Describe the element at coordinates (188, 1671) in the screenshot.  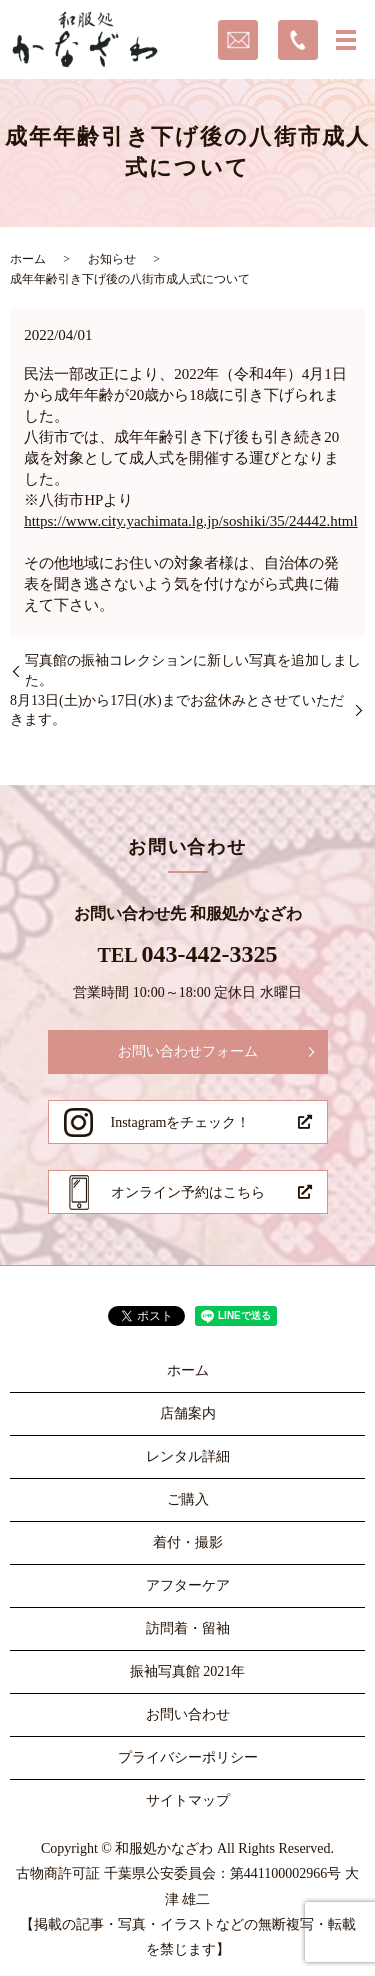
I see `振袖写真館 2021年` at that location.